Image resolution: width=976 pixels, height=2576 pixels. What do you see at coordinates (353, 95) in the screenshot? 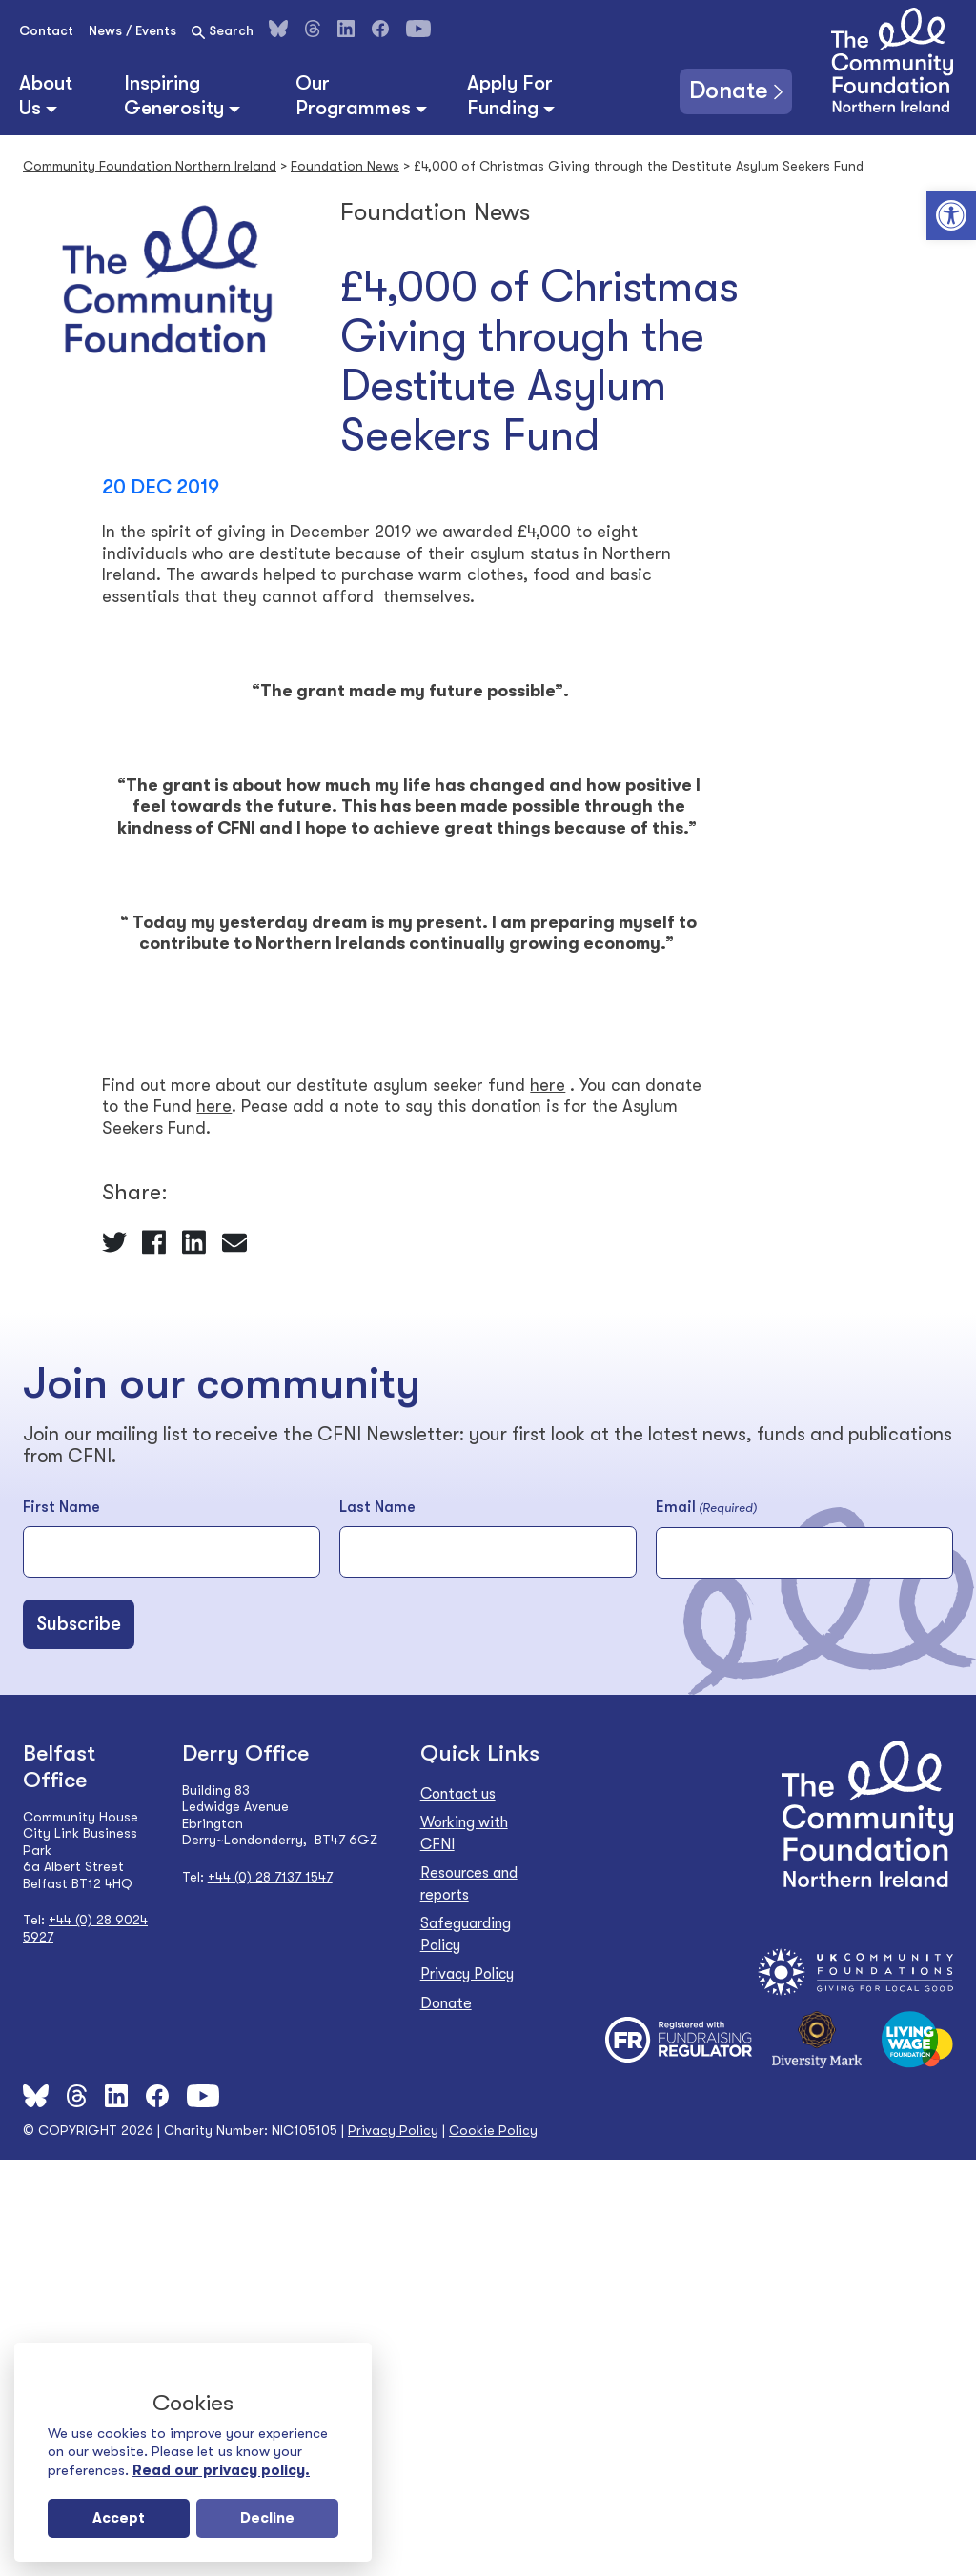
I see `Our Programmes` at bounding box center [353, 95].